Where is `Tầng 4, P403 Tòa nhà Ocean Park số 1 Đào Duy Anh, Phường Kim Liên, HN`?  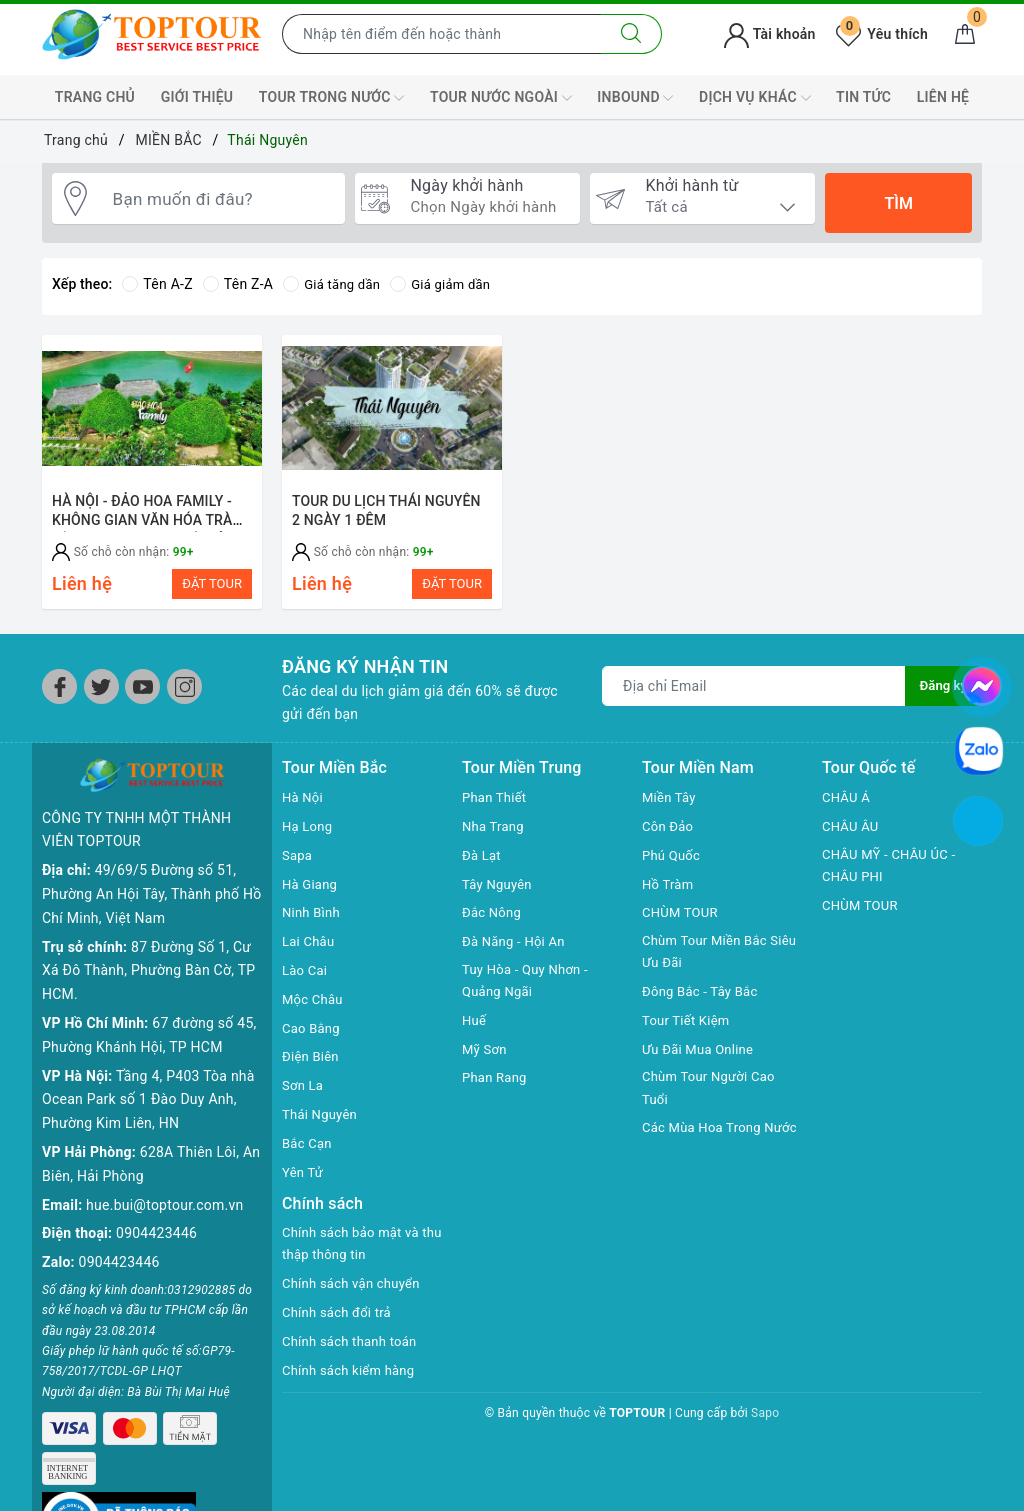 Tầng 4, P403 Tòa nhà Ocean Park số 1 Đào Duy Anh, Phường Kim Liên, HN is located at coordinates (148, 1077).